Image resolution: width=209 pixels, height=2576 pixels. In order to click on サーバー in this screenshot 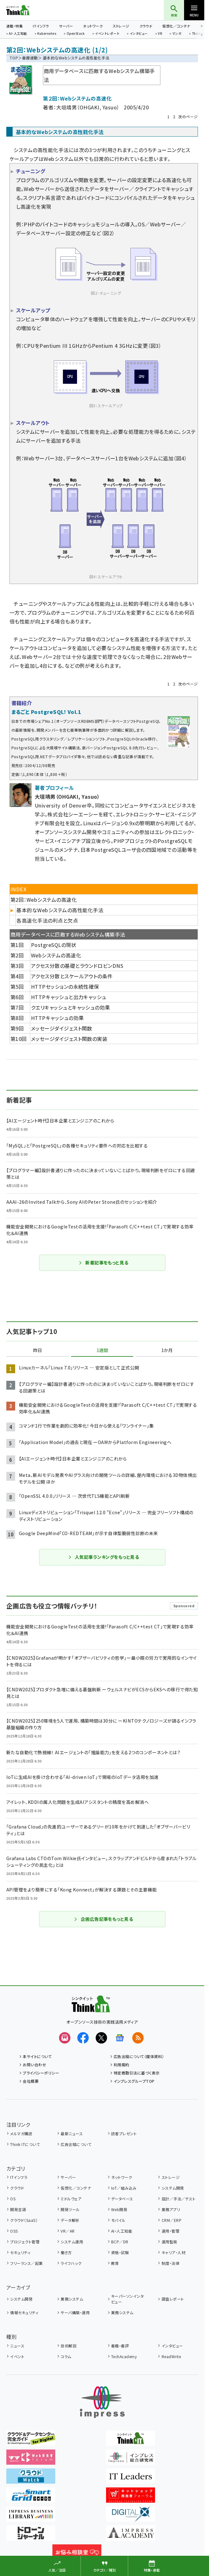, I will do `click(66, 25)`.